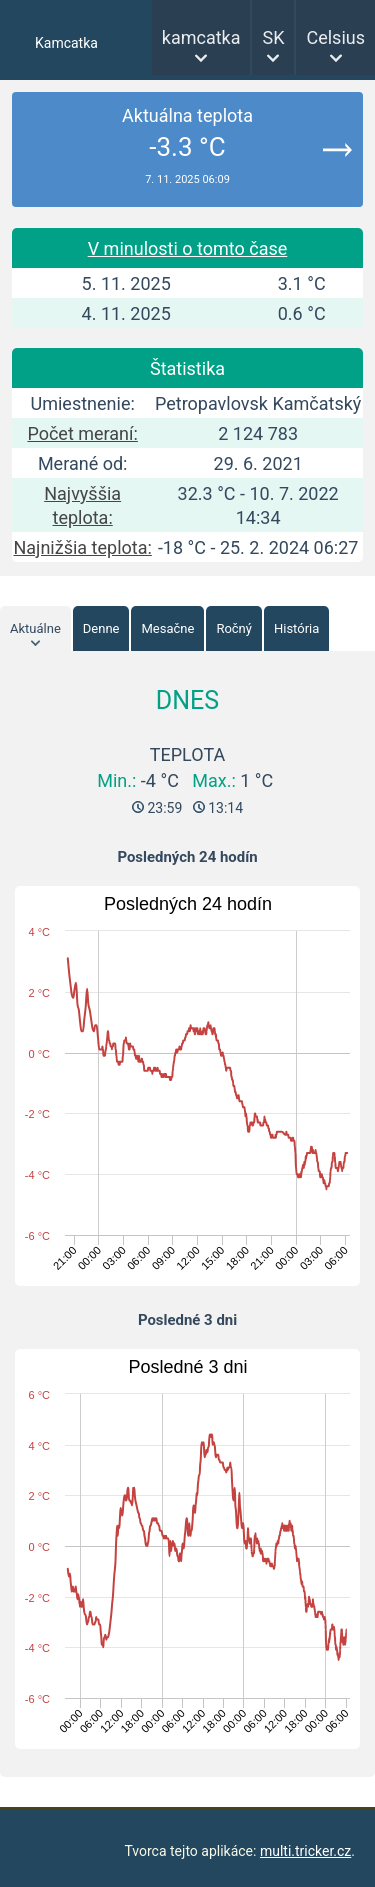 Image resolution: width=375 pixels, height=1887 pixels. Describe the element at coordinates (35, 628) in the screenshot. I see `Aktuálne` at that location.